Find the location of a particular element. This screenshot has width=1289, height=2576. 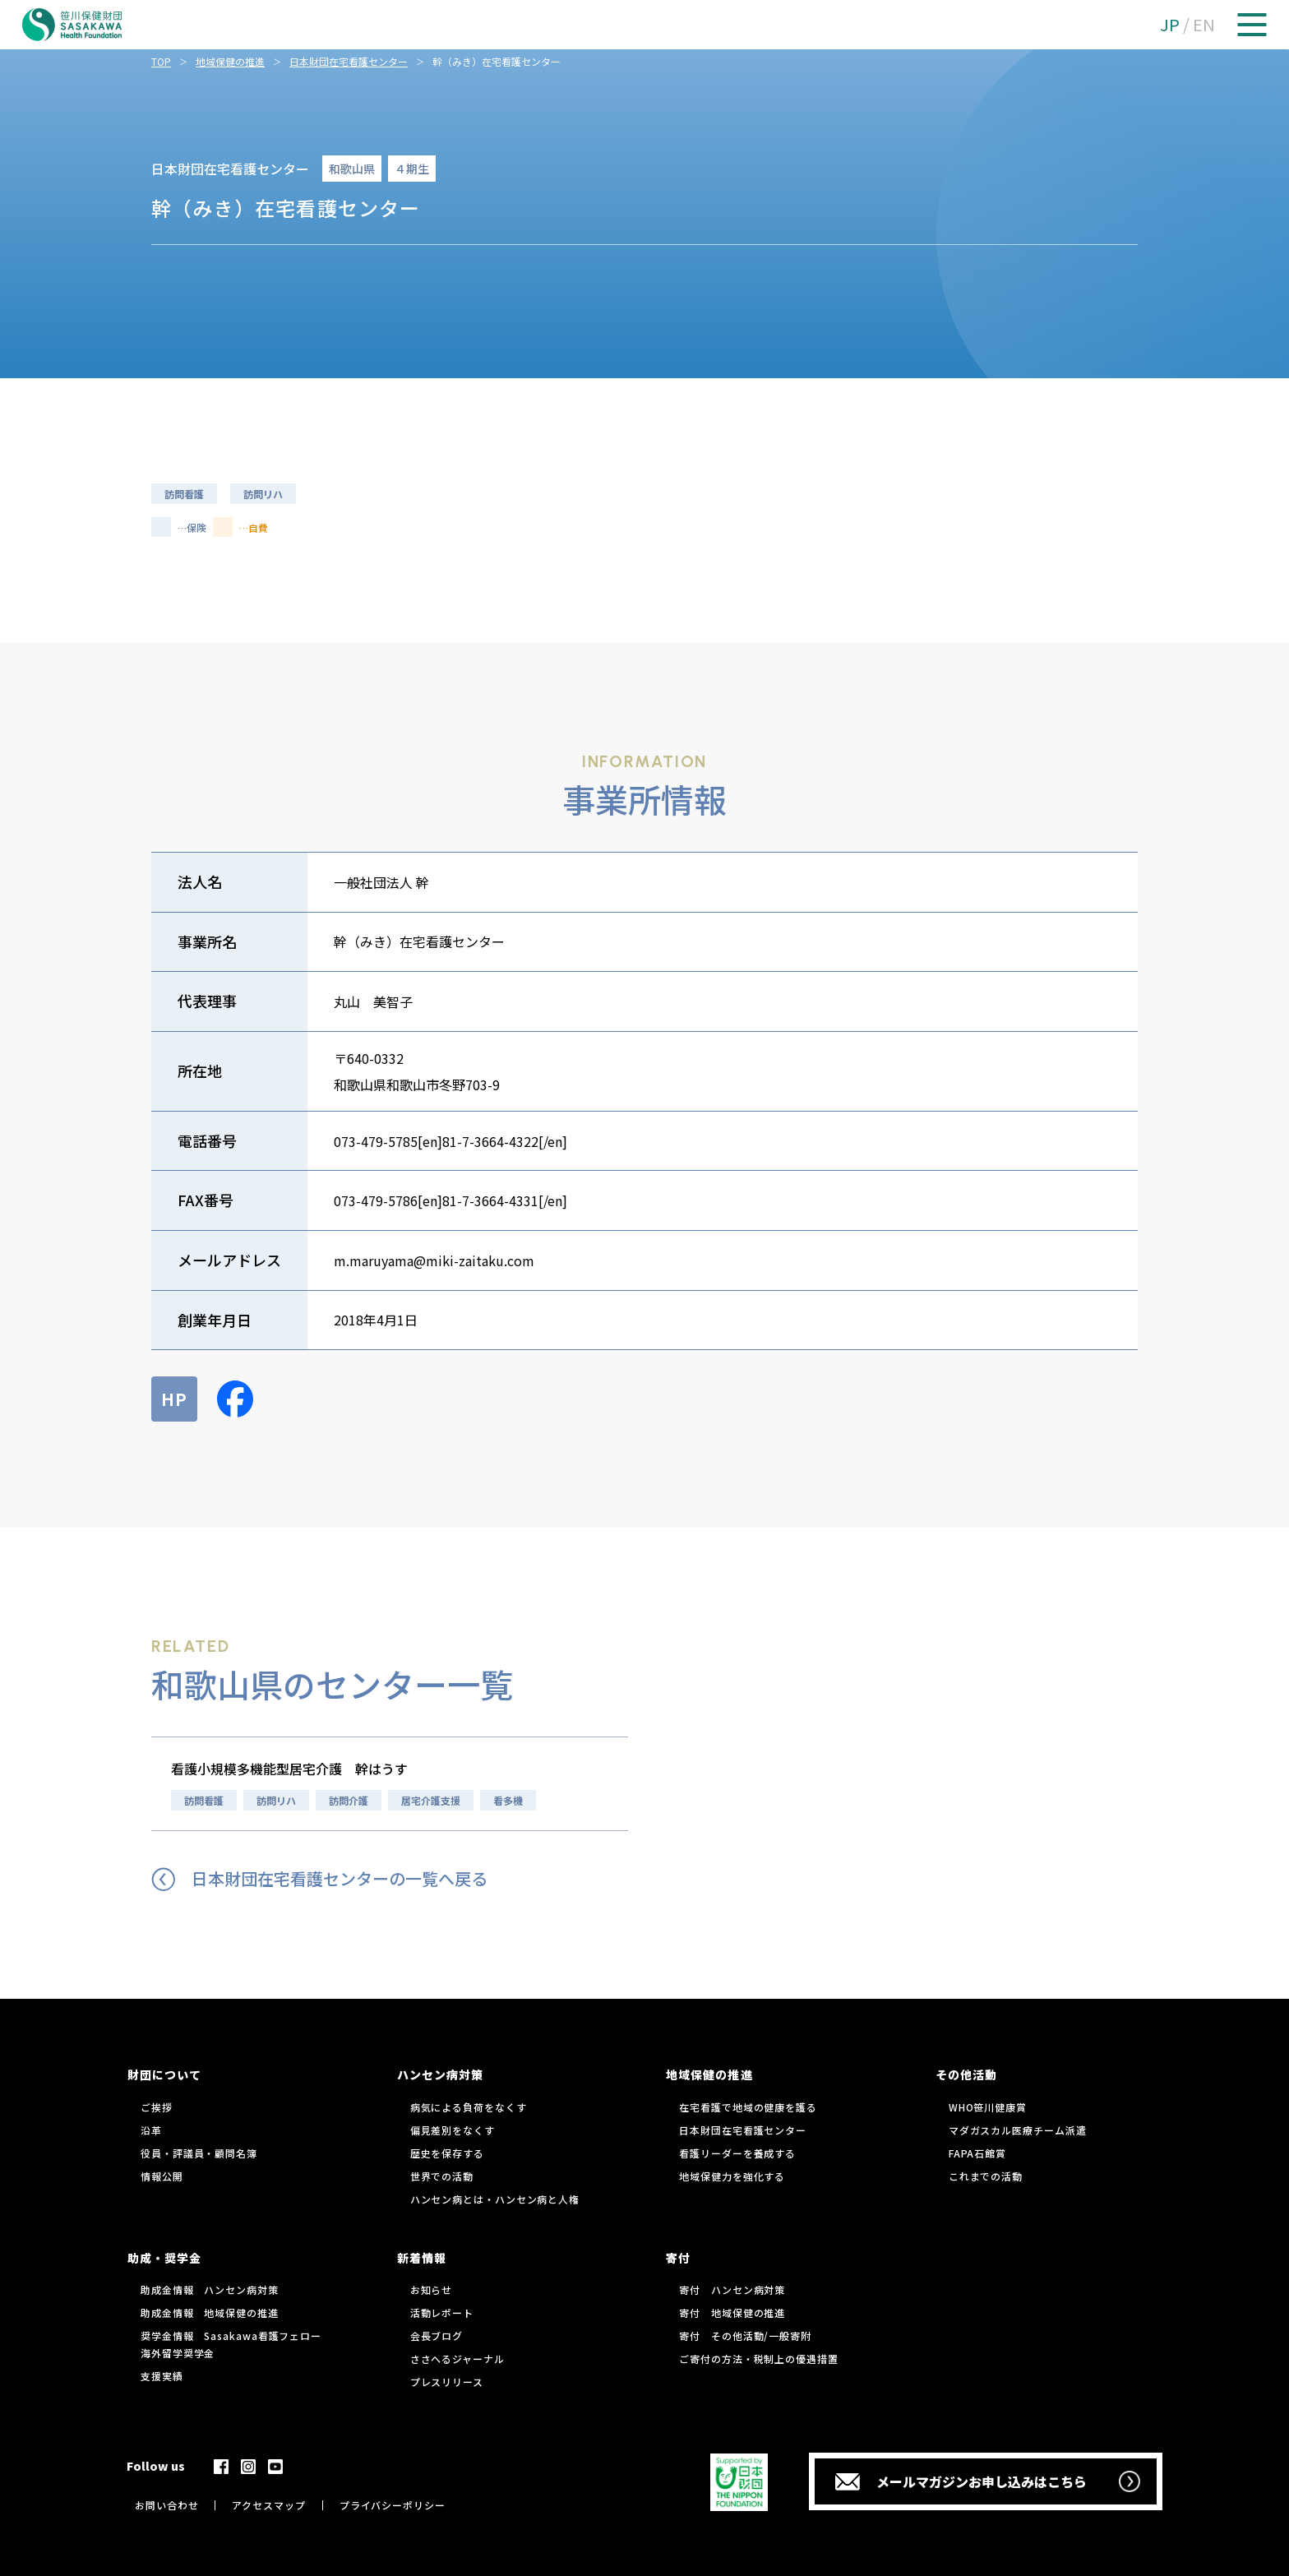

地域保健力を強化する is located at coordinates (732, 2176).